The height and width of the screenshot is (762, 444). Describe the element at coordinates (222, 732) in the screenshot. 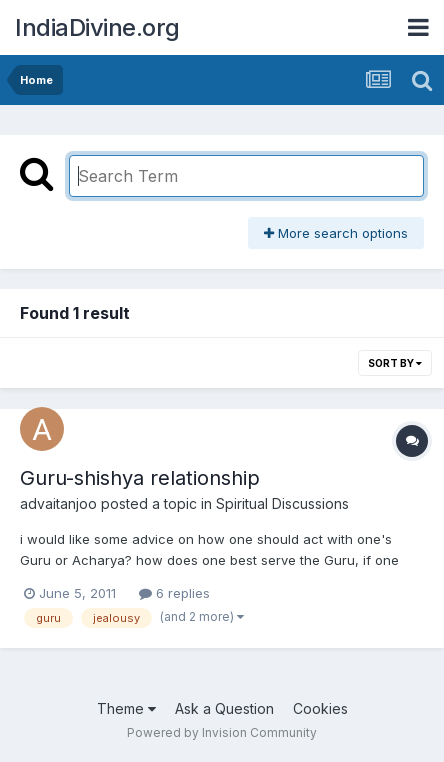

I see `Powered by Invision Community` at that location.